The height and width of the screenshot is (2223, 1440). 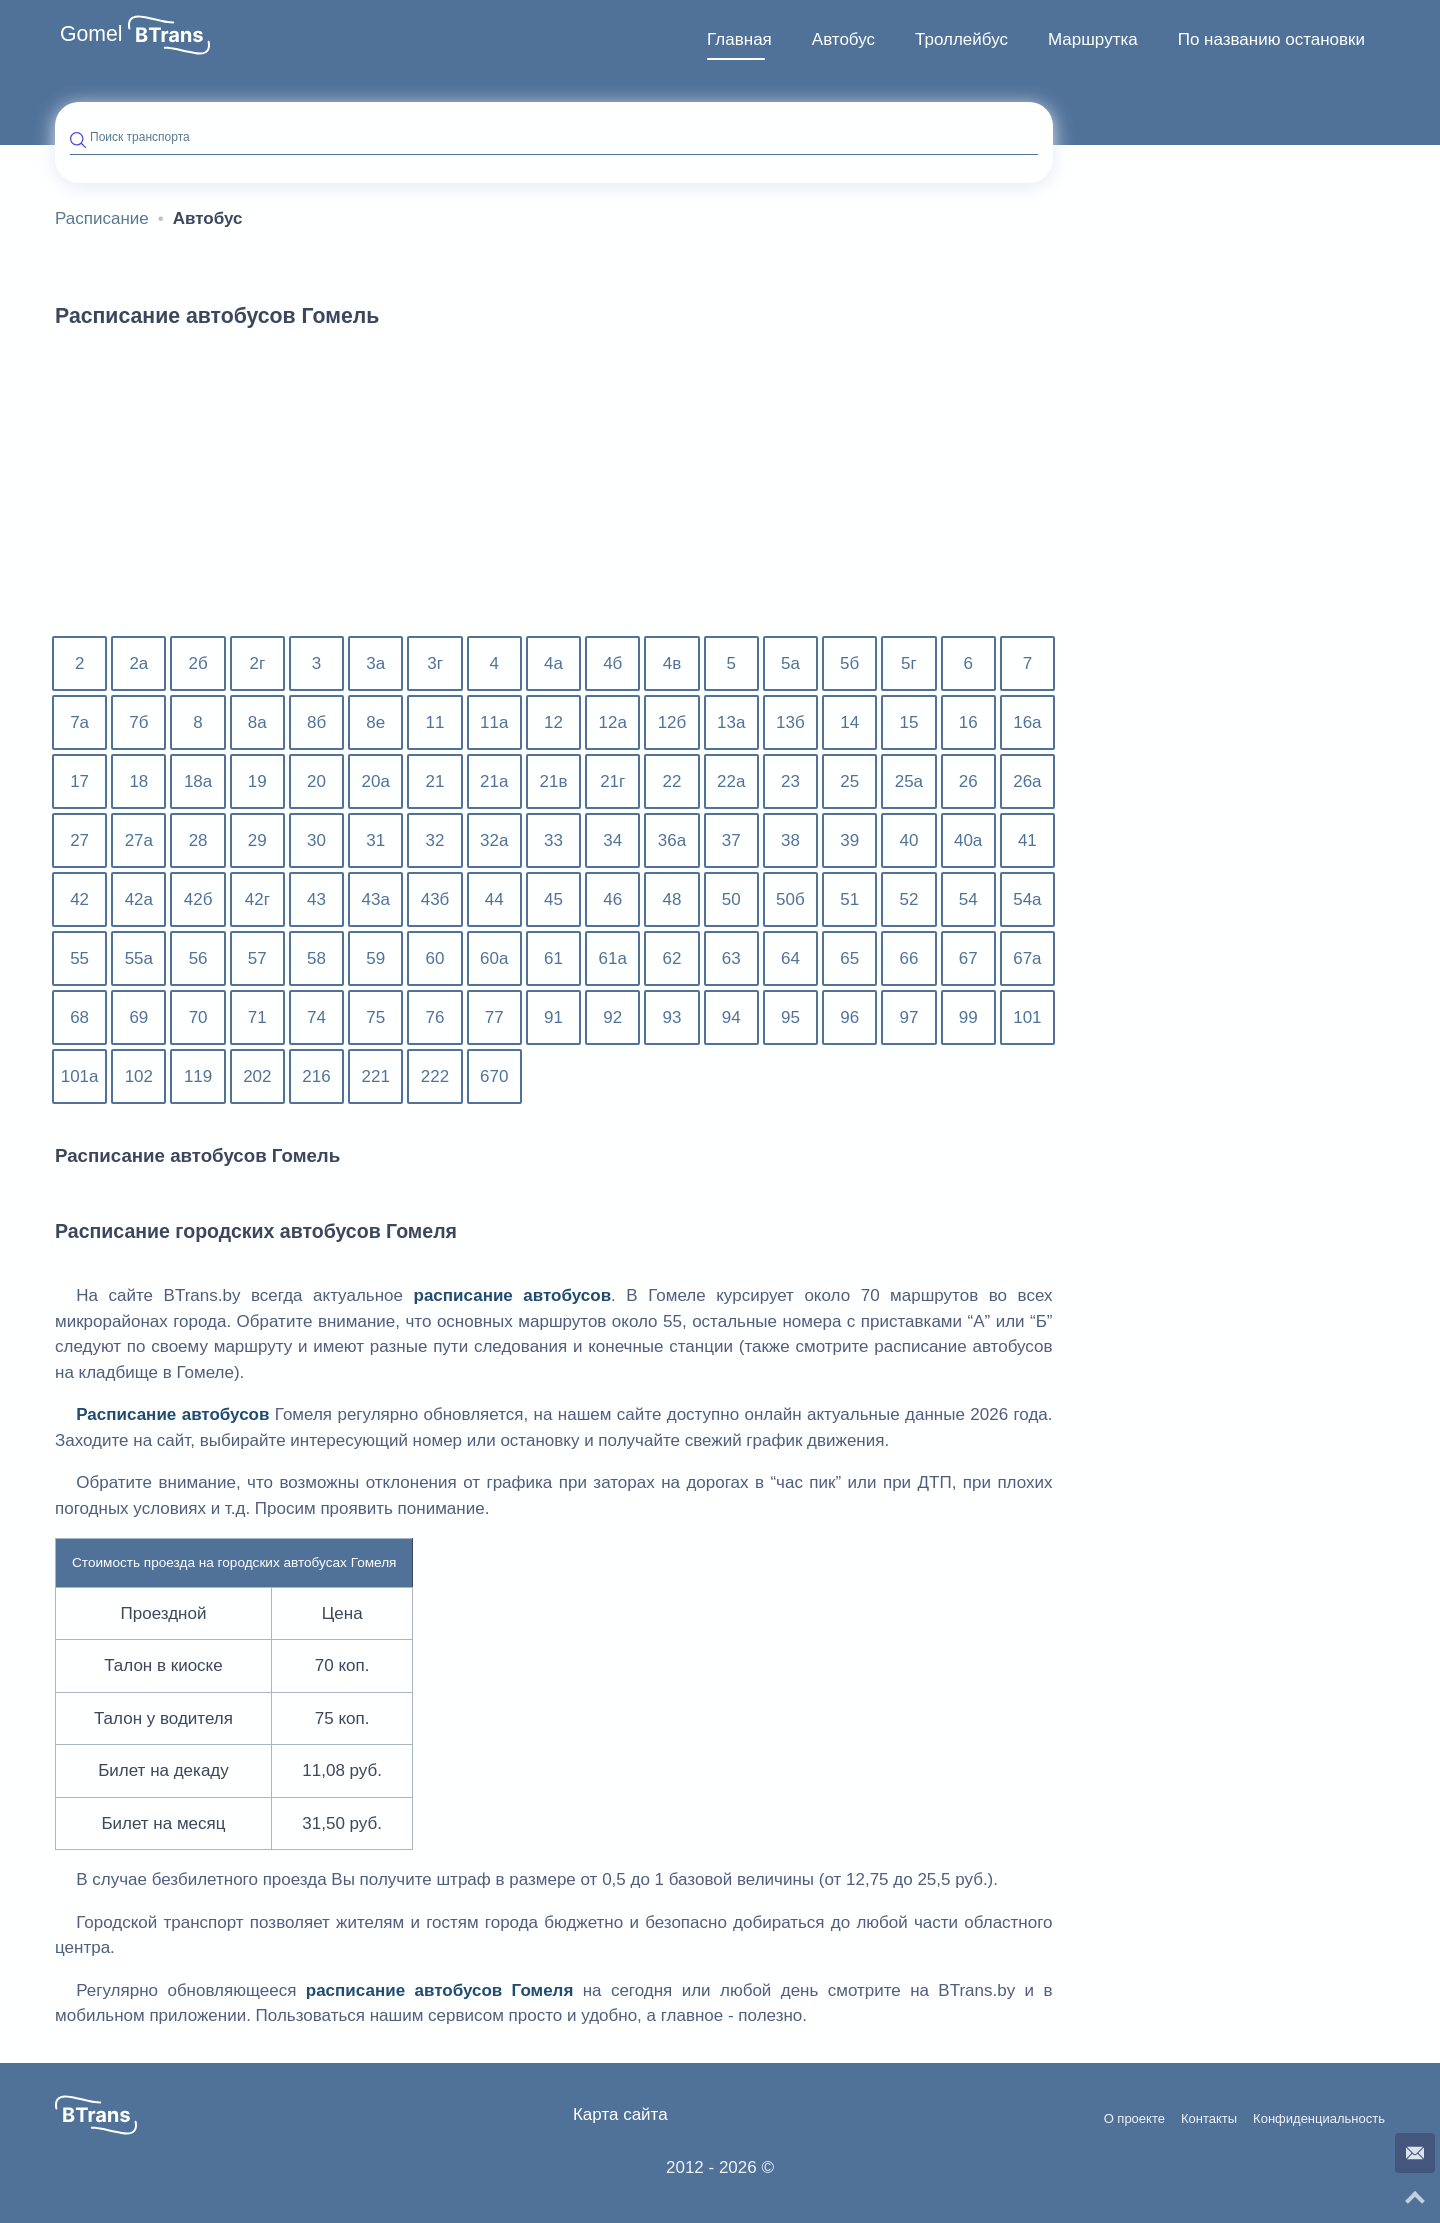 I want to click on 21а, so click(x=494, y=781).